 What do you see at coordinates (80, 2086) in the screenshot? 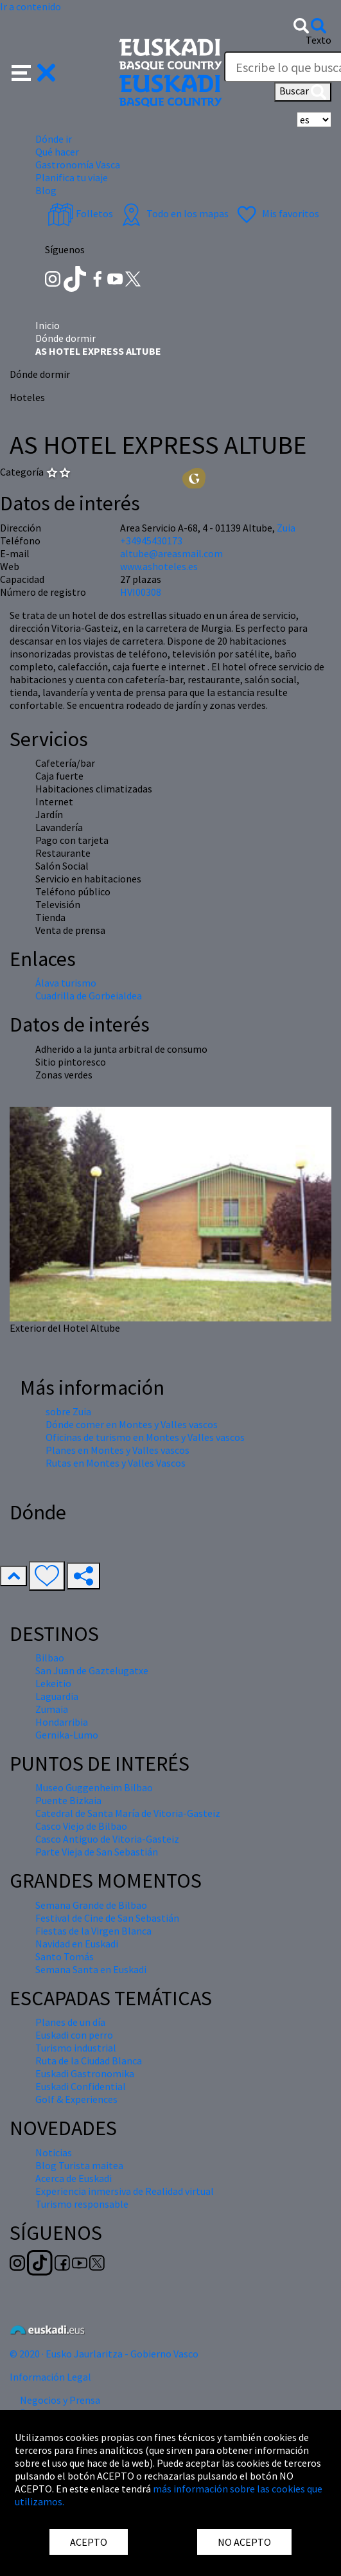
I see `Euskadi Confidential` at bounding box center [80, 2086].